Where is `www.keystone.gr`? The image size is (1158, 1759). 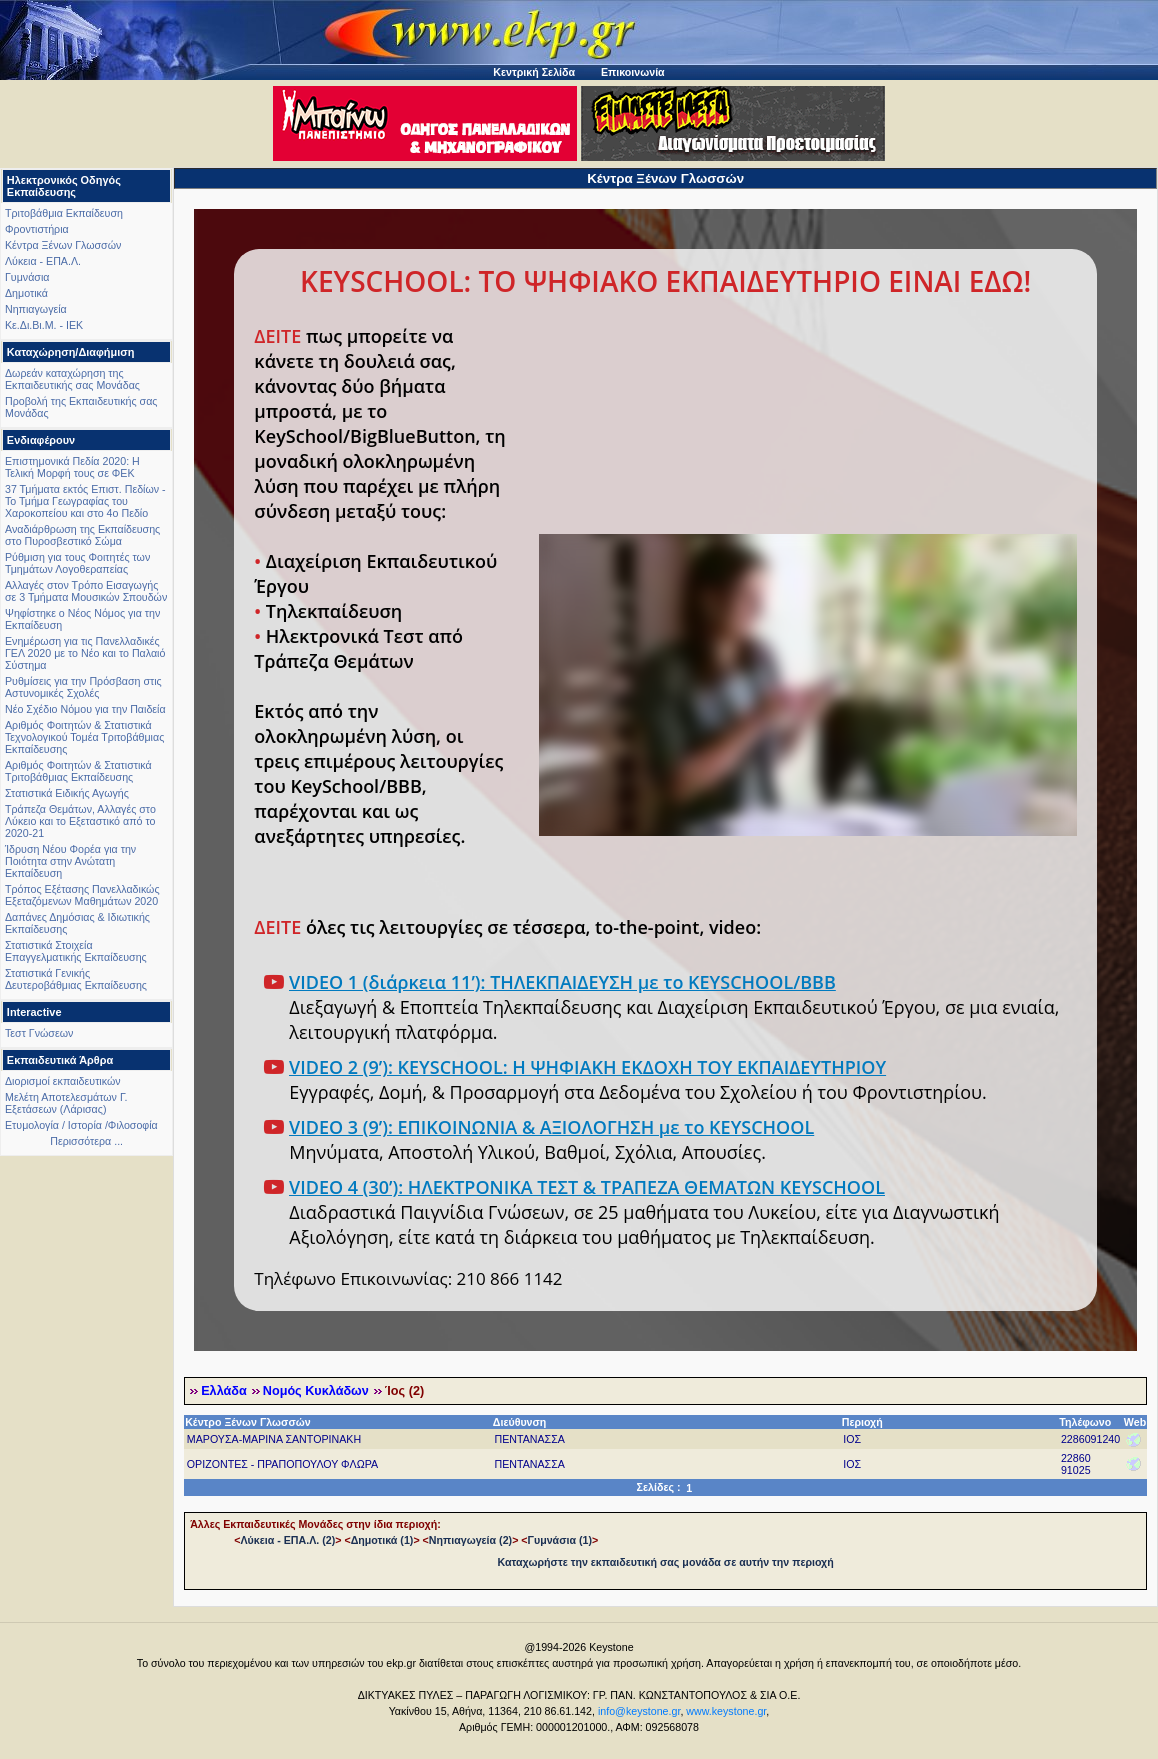
www.keystone.gr is located at coordinates (726, 1711).